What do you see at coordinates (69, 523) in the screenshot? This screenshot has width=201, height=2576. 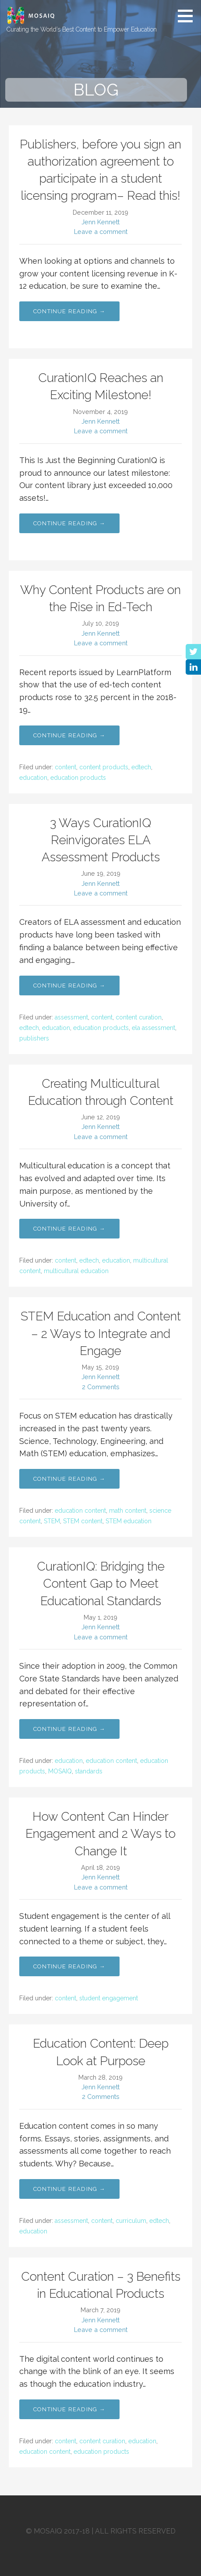 I see `Continue Reading → [Continue reading CurationIQ Reaches an Exciting Milestone!]` at bounding box center [69, 523].